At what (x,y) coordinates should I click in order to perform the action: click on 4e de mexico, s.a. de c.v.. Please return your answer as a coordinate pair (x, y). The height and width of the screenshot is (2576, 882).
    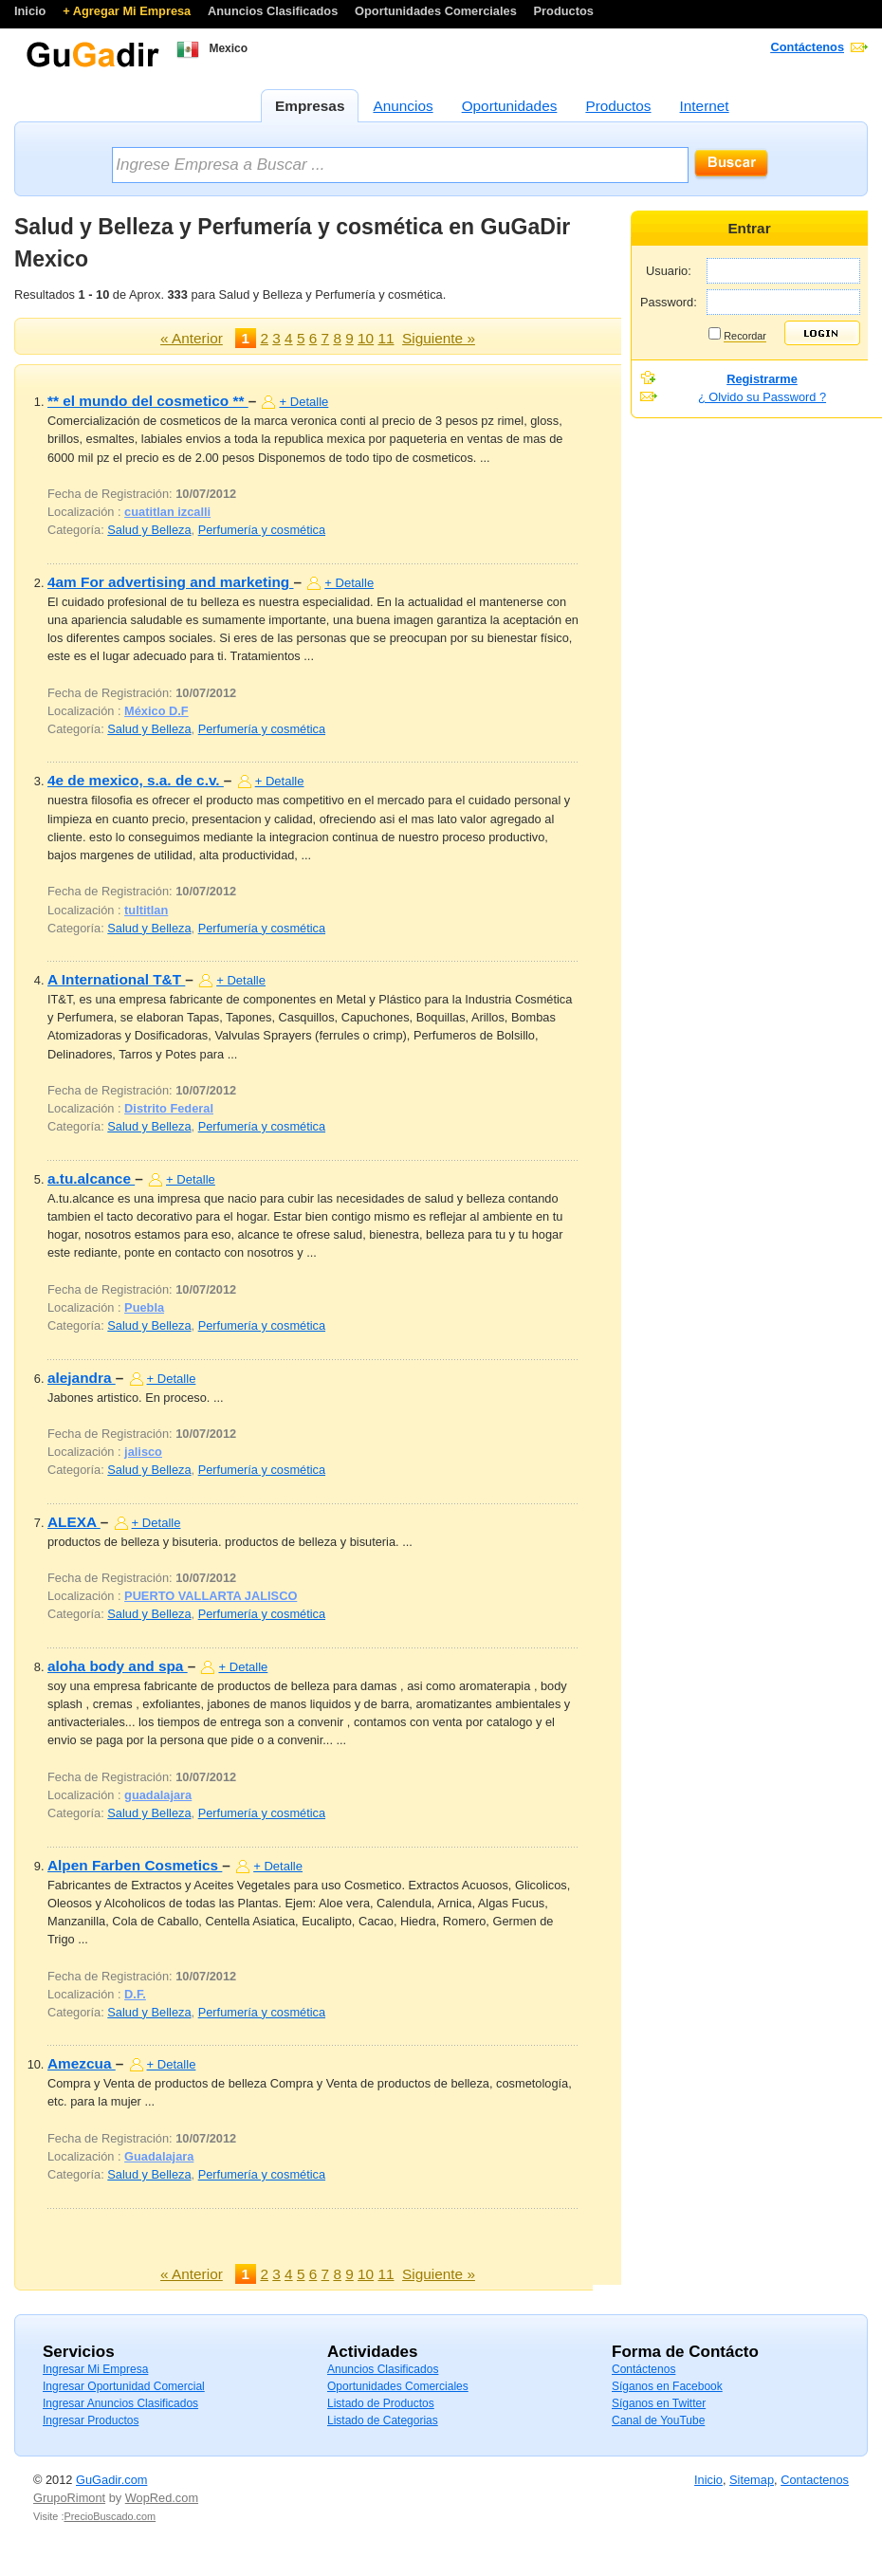
    Looking at the image, I should click on (135, 780).